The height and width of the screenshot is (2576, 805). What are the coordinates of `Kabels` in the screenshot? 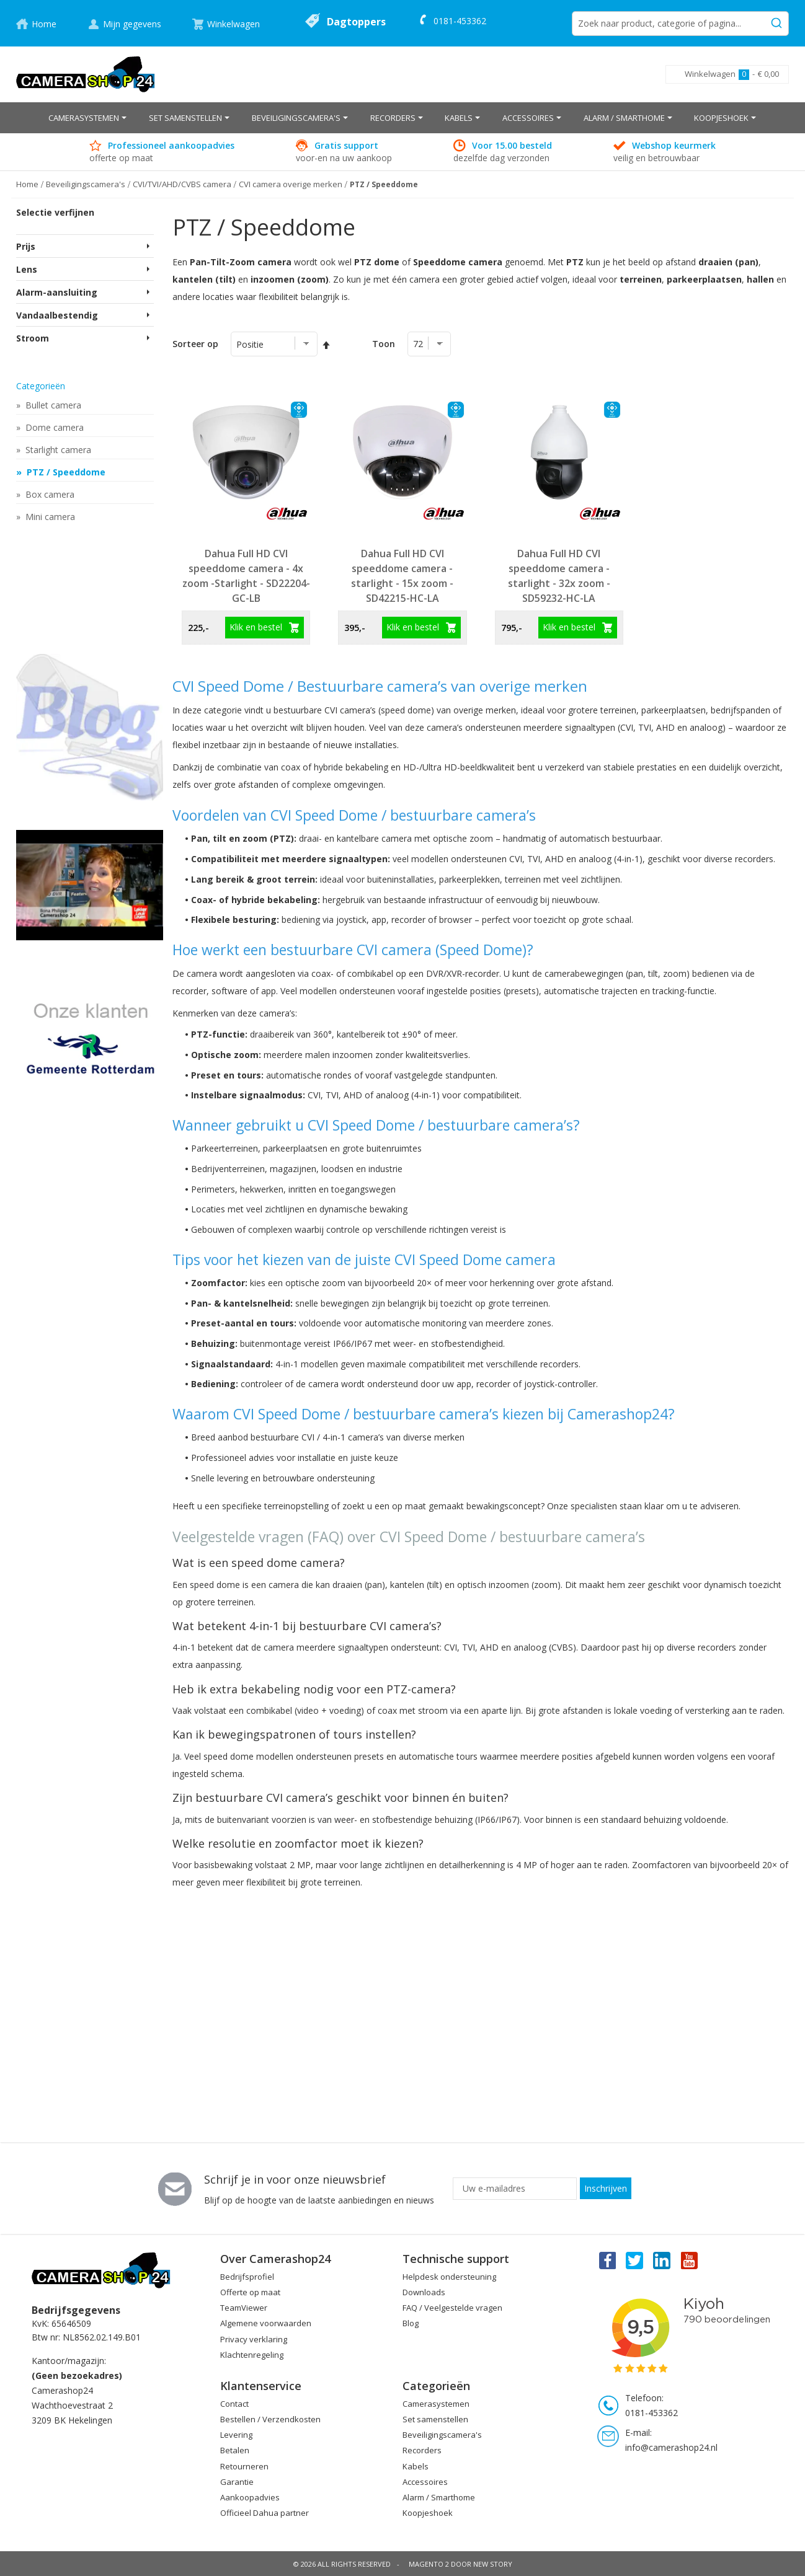 It's located at (416, 2466).